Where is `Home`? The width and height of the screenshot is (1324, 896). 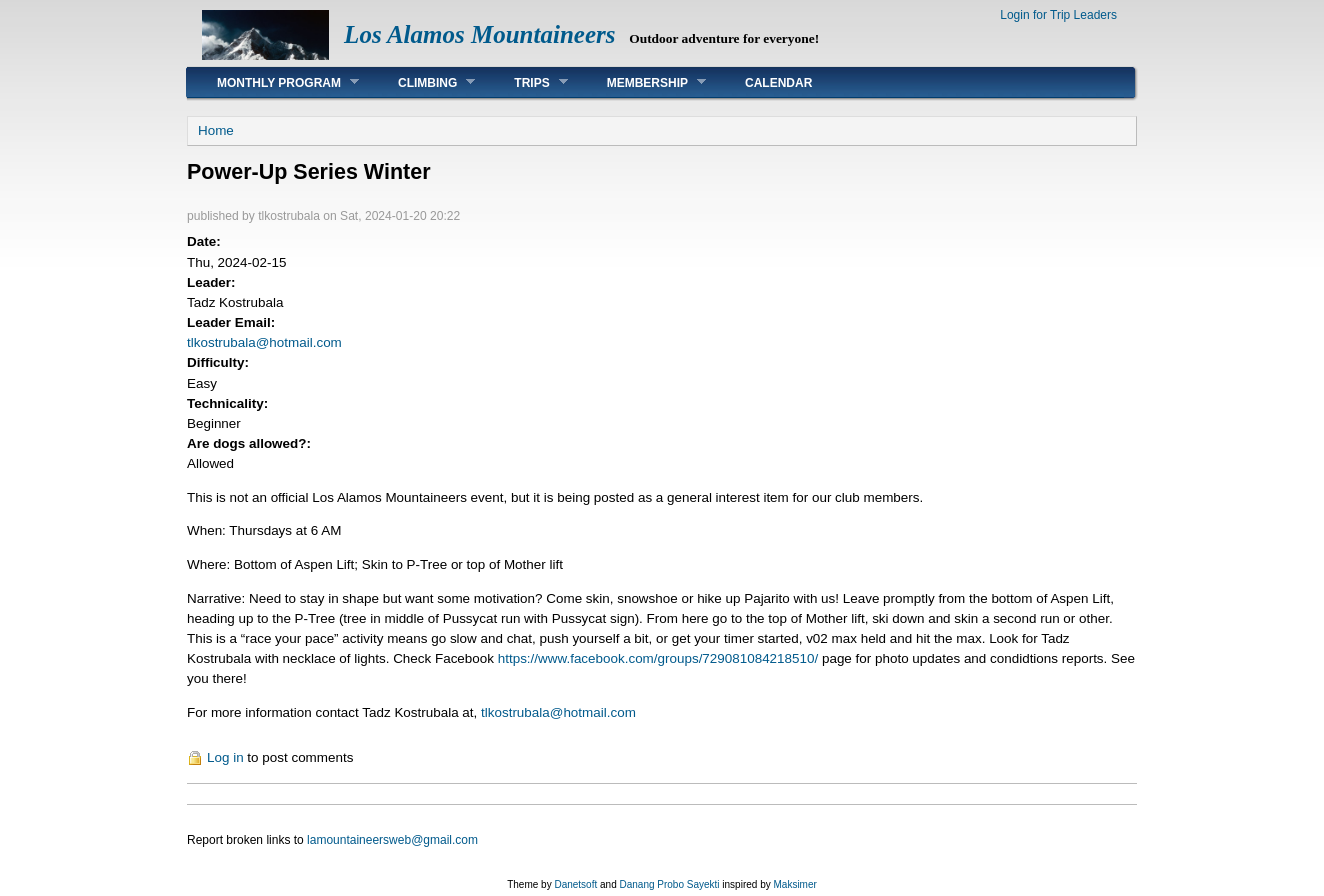
Home is located at coordinates (216, 130).